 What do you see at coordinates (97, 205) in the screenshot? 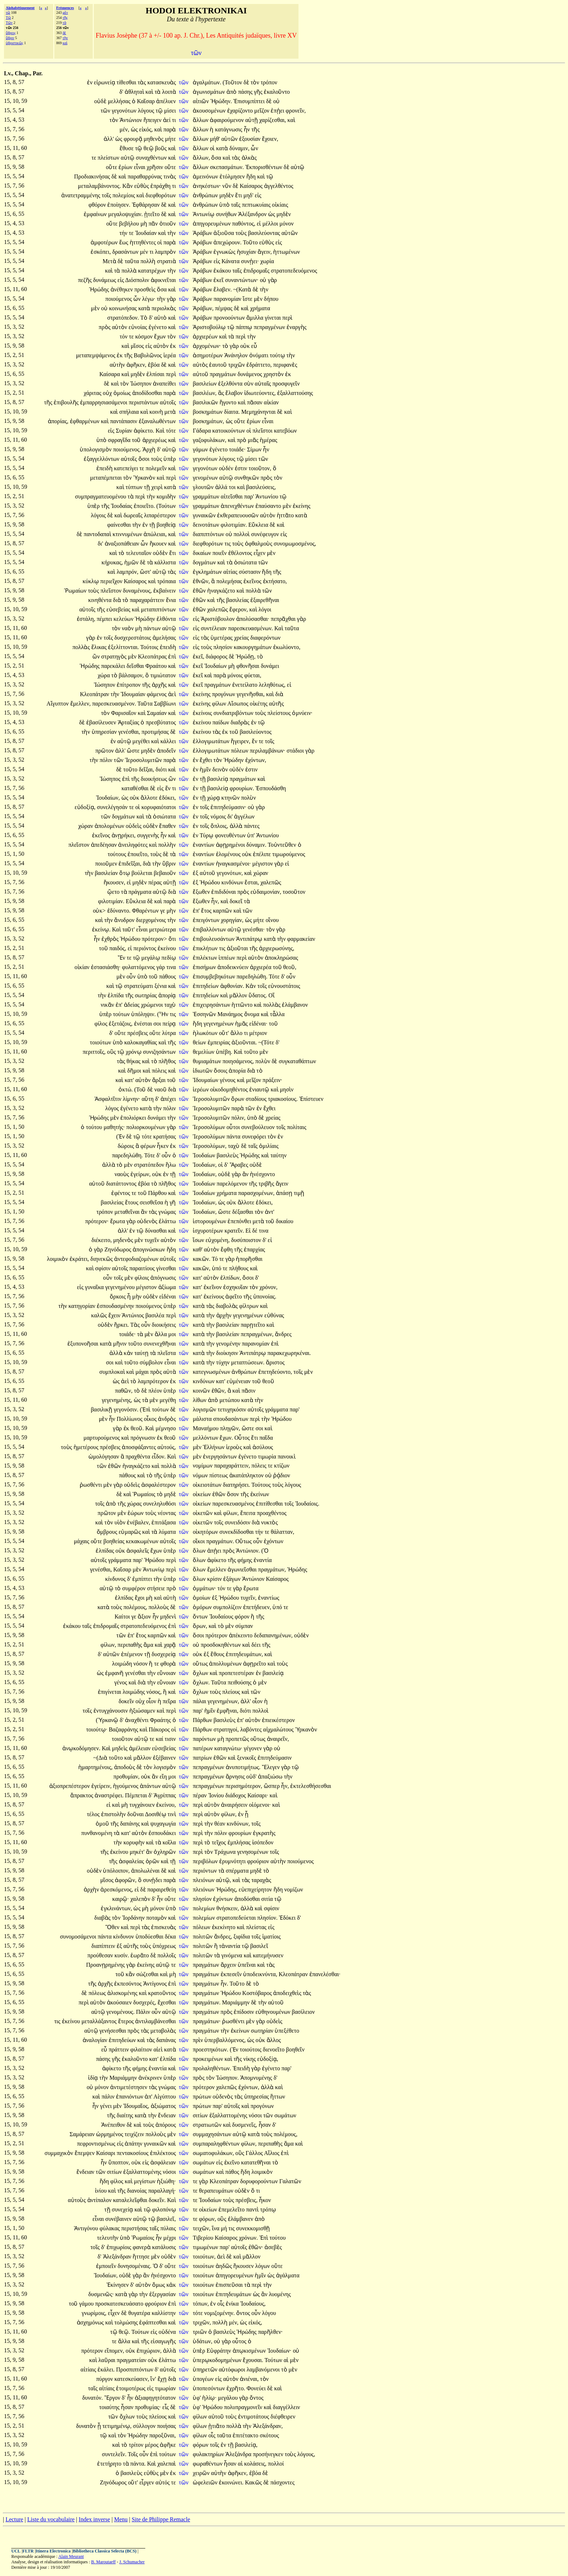
I see `φθόρον` at bounding box center [97, 205].